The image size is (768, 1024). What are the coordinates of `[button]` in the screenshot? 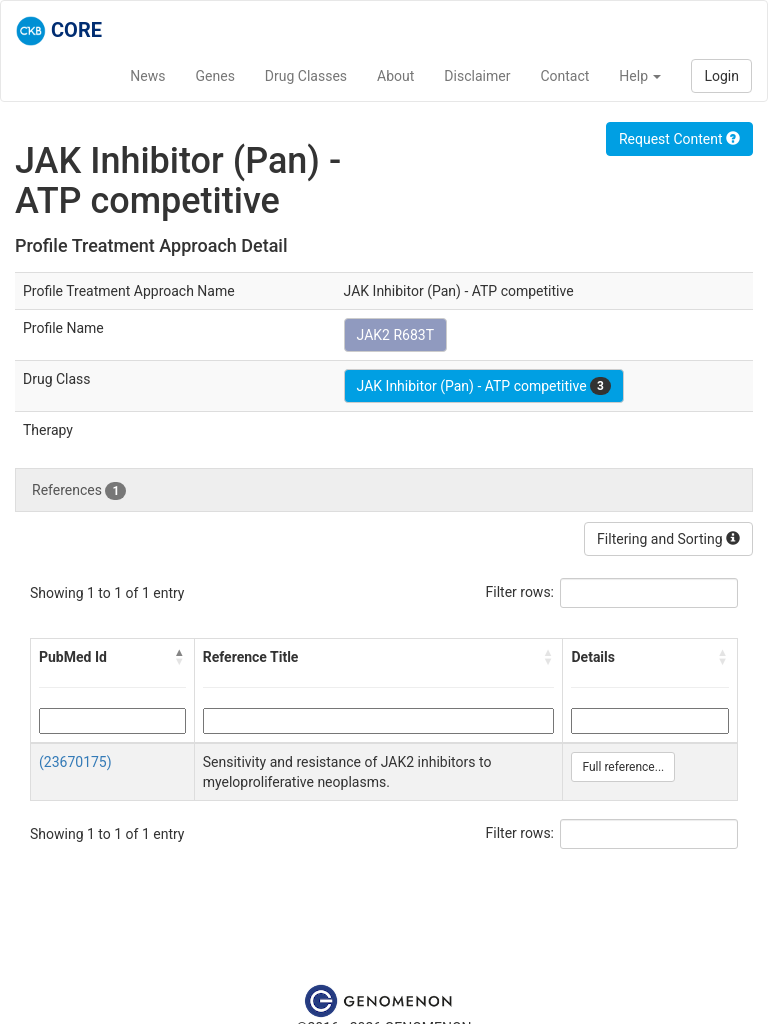 It's located at (180, 657).